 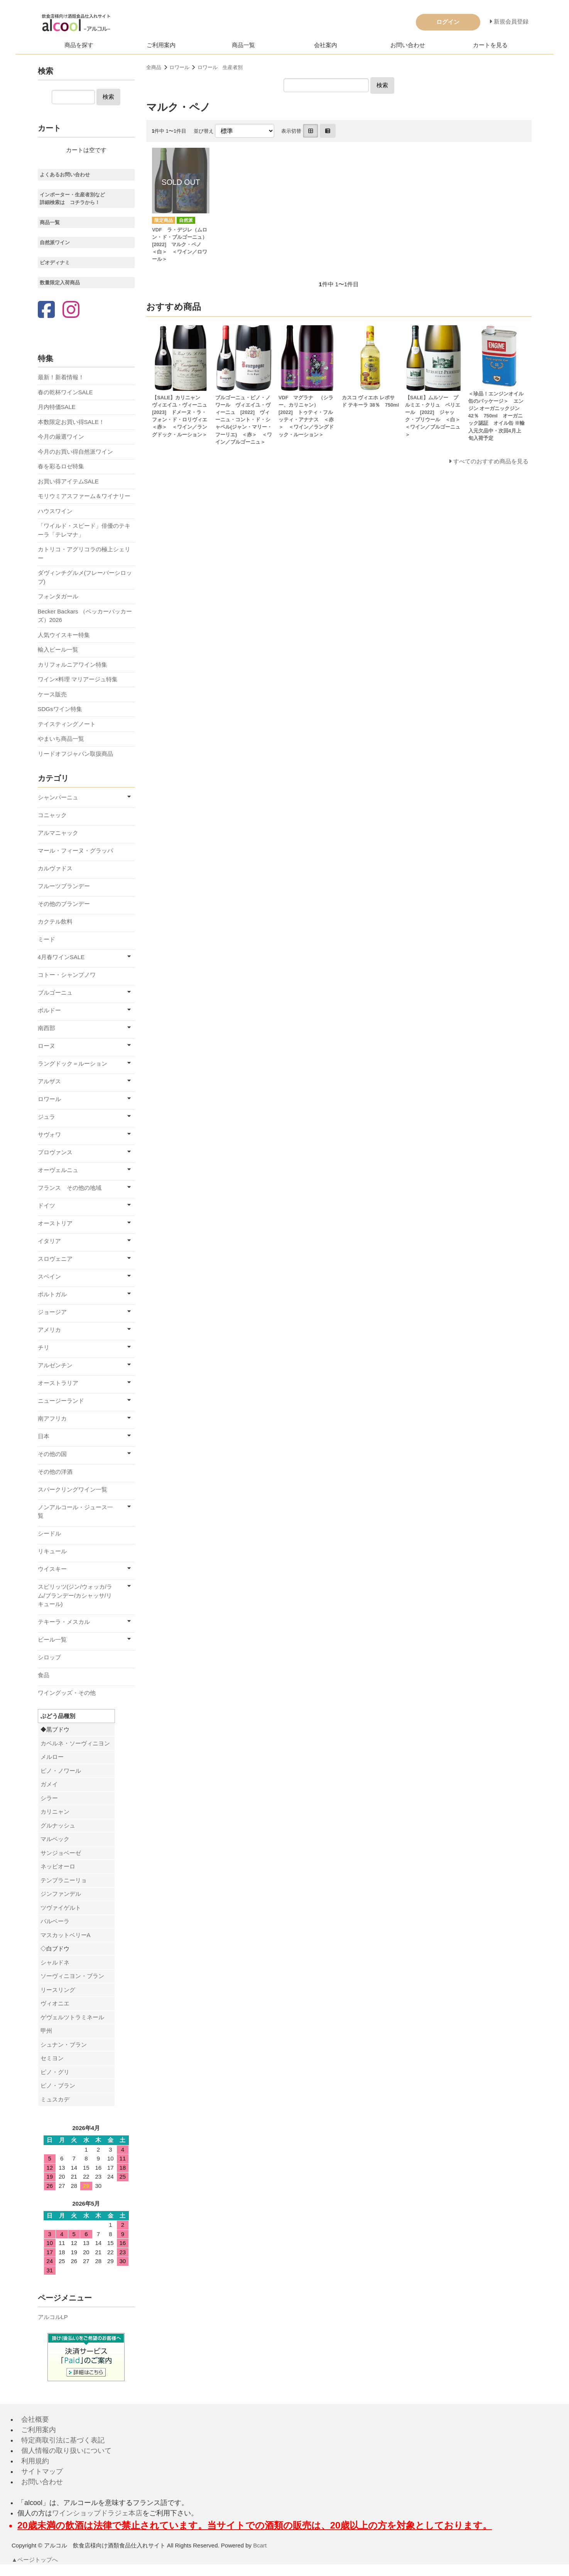 What do you see at coordinates (55, 1962) in the screenshot?
I see `シャルドネ` at bounding box center [55, 1962].